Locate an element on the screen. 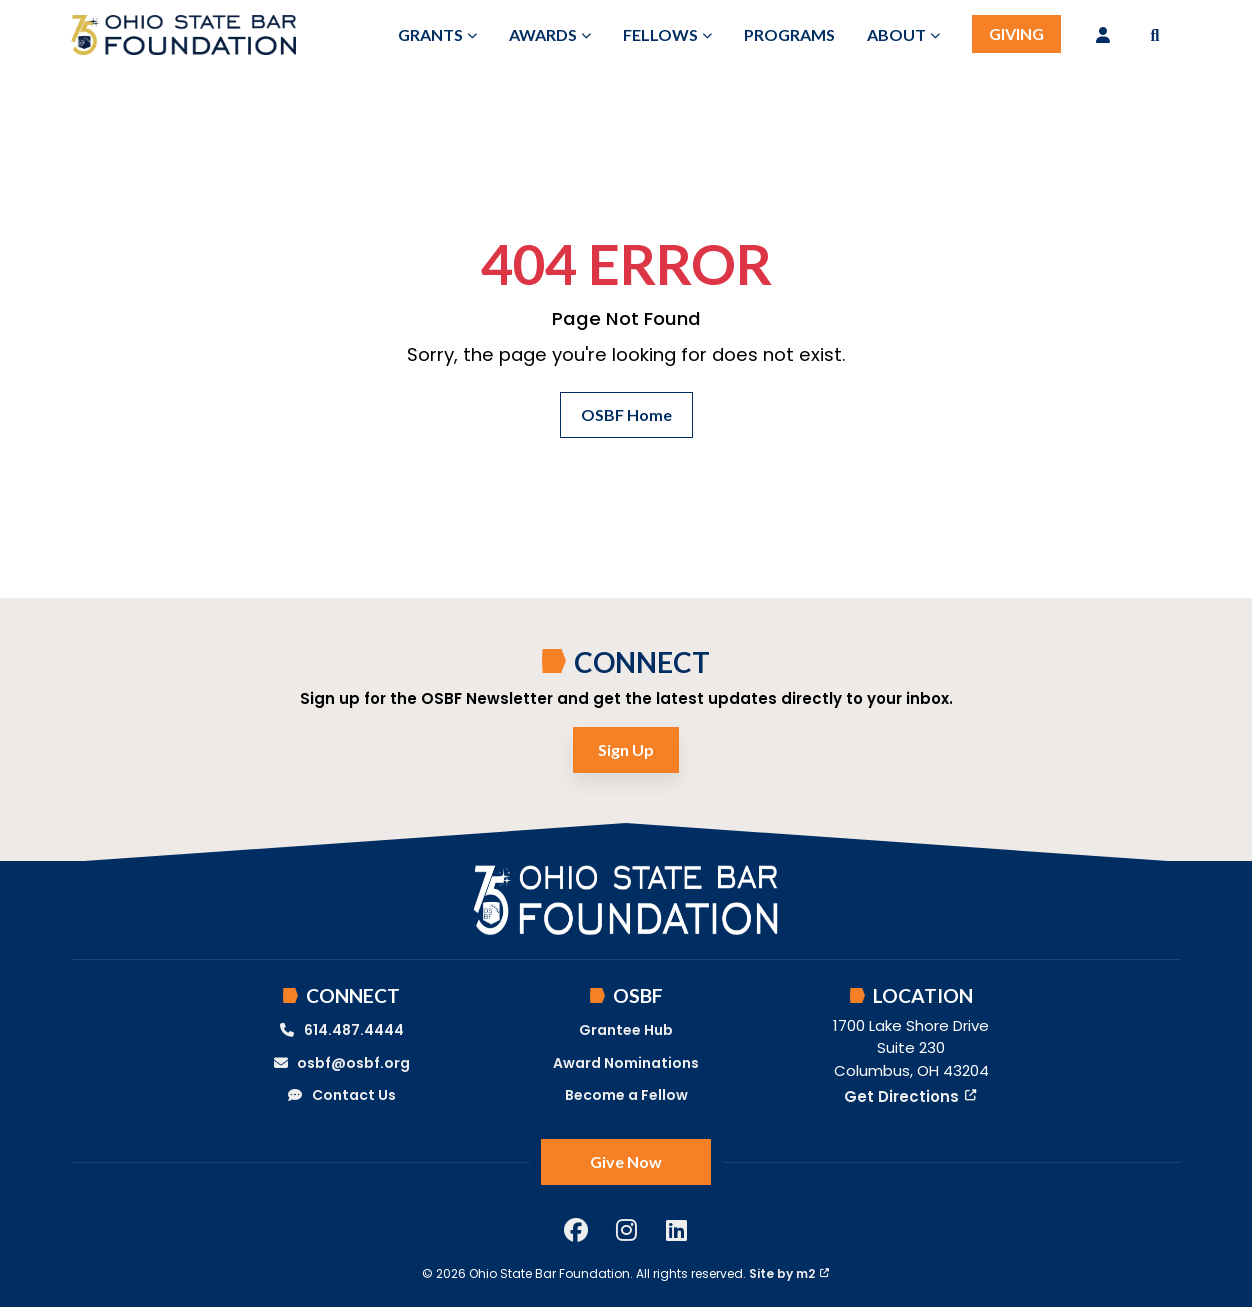  Get Directions is located at coordinates (910, 1096).